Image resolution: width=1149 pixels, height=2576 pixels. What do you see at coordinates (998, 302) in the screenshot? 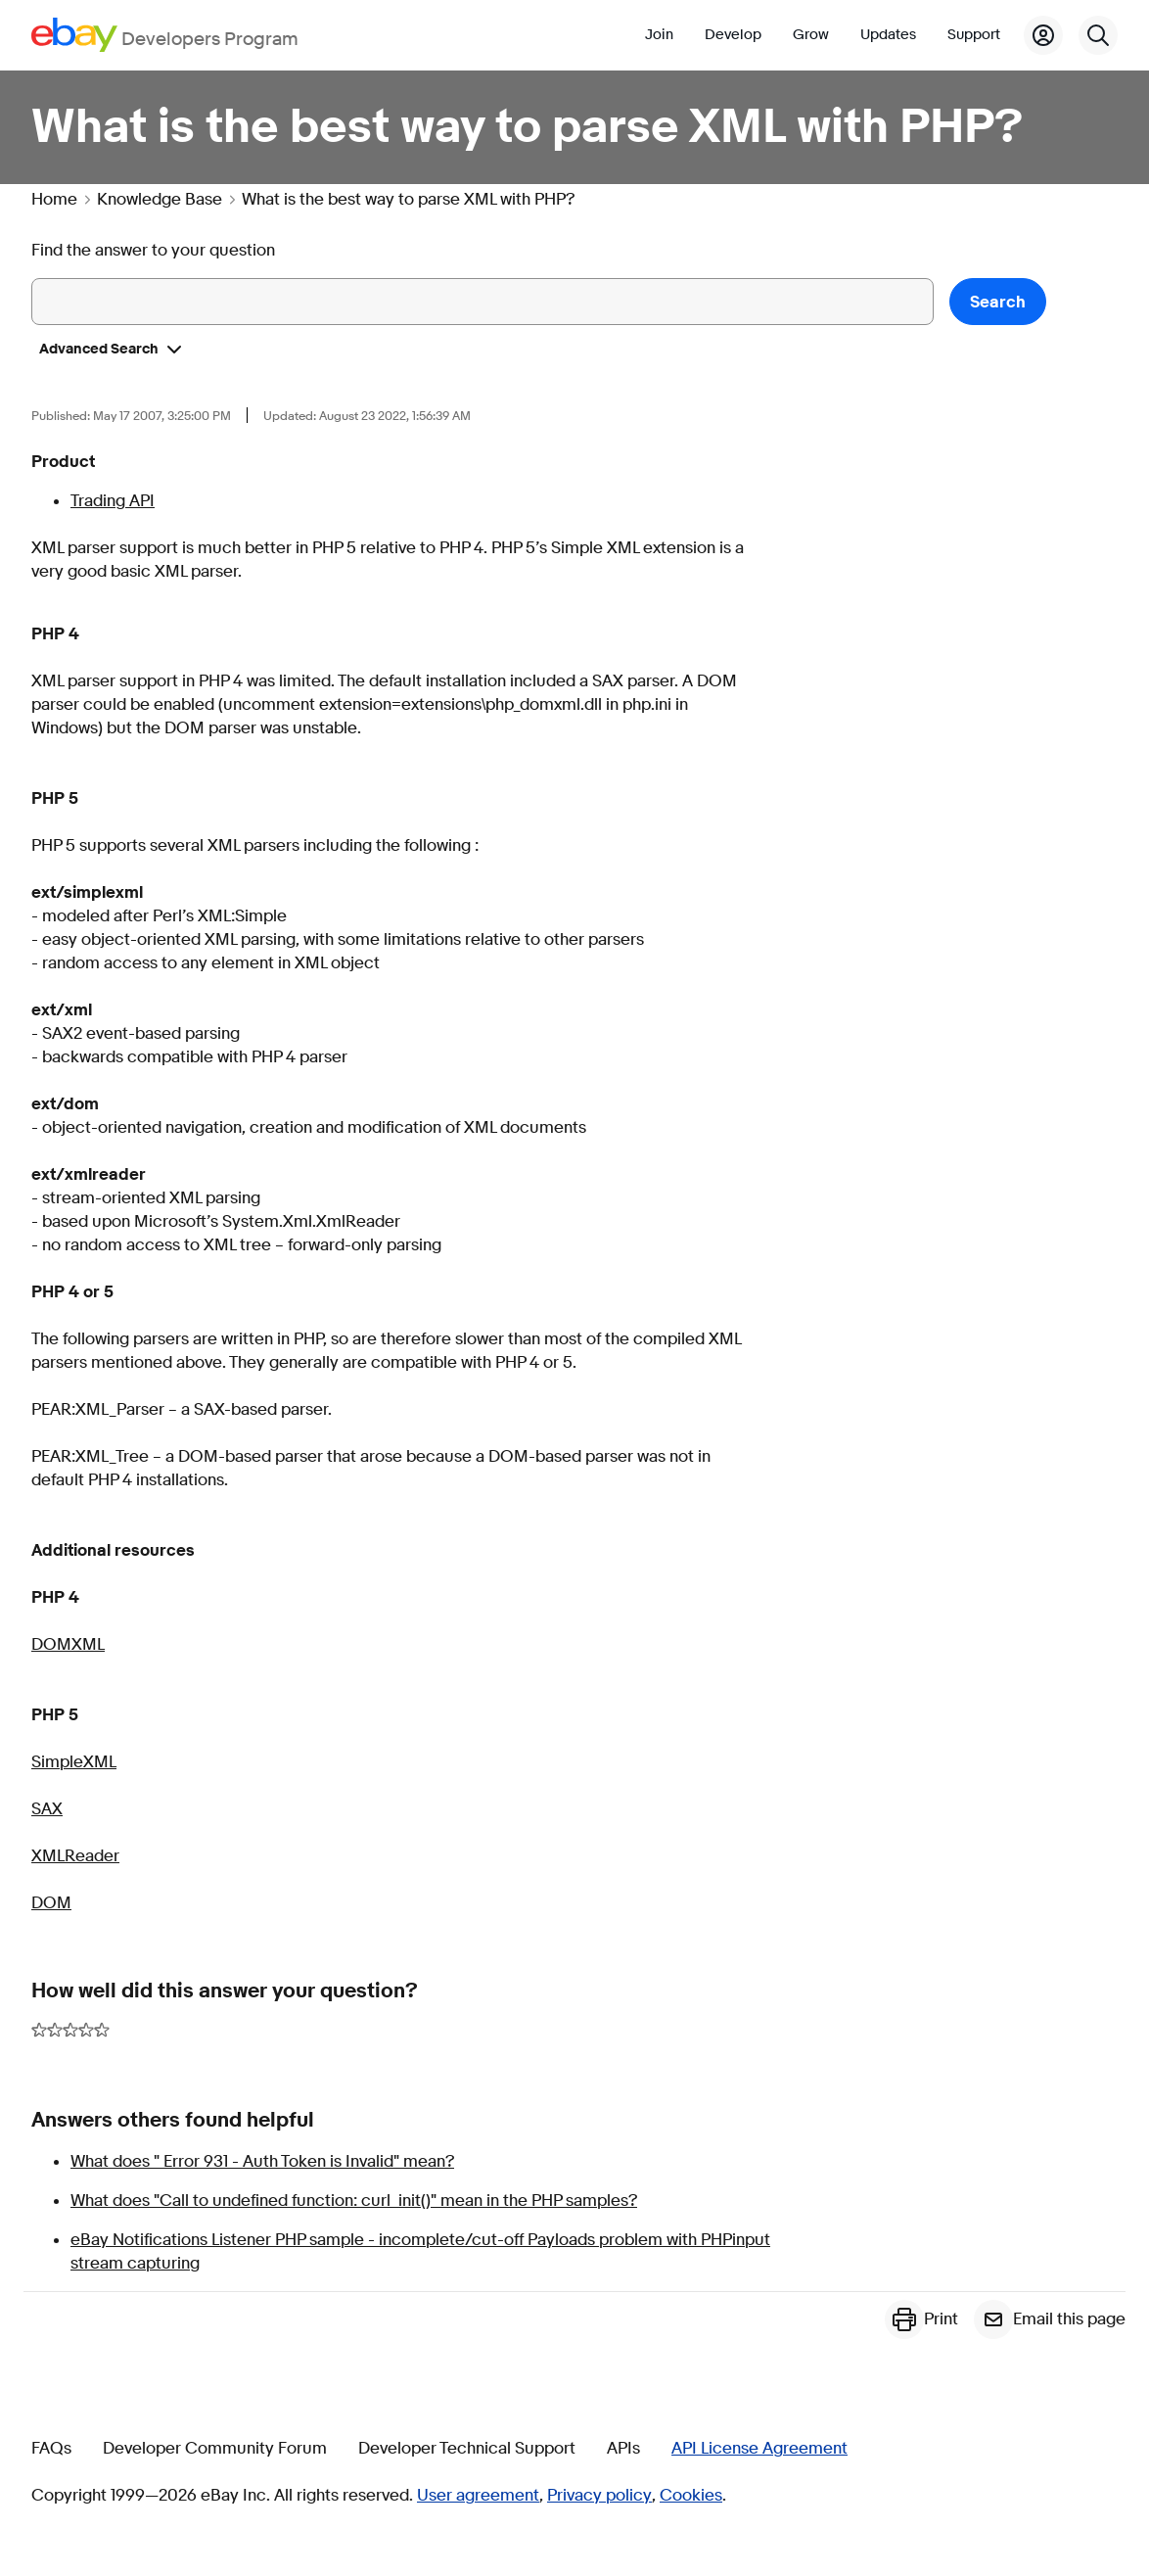
I see `Search` at bounding box center [998, 302].